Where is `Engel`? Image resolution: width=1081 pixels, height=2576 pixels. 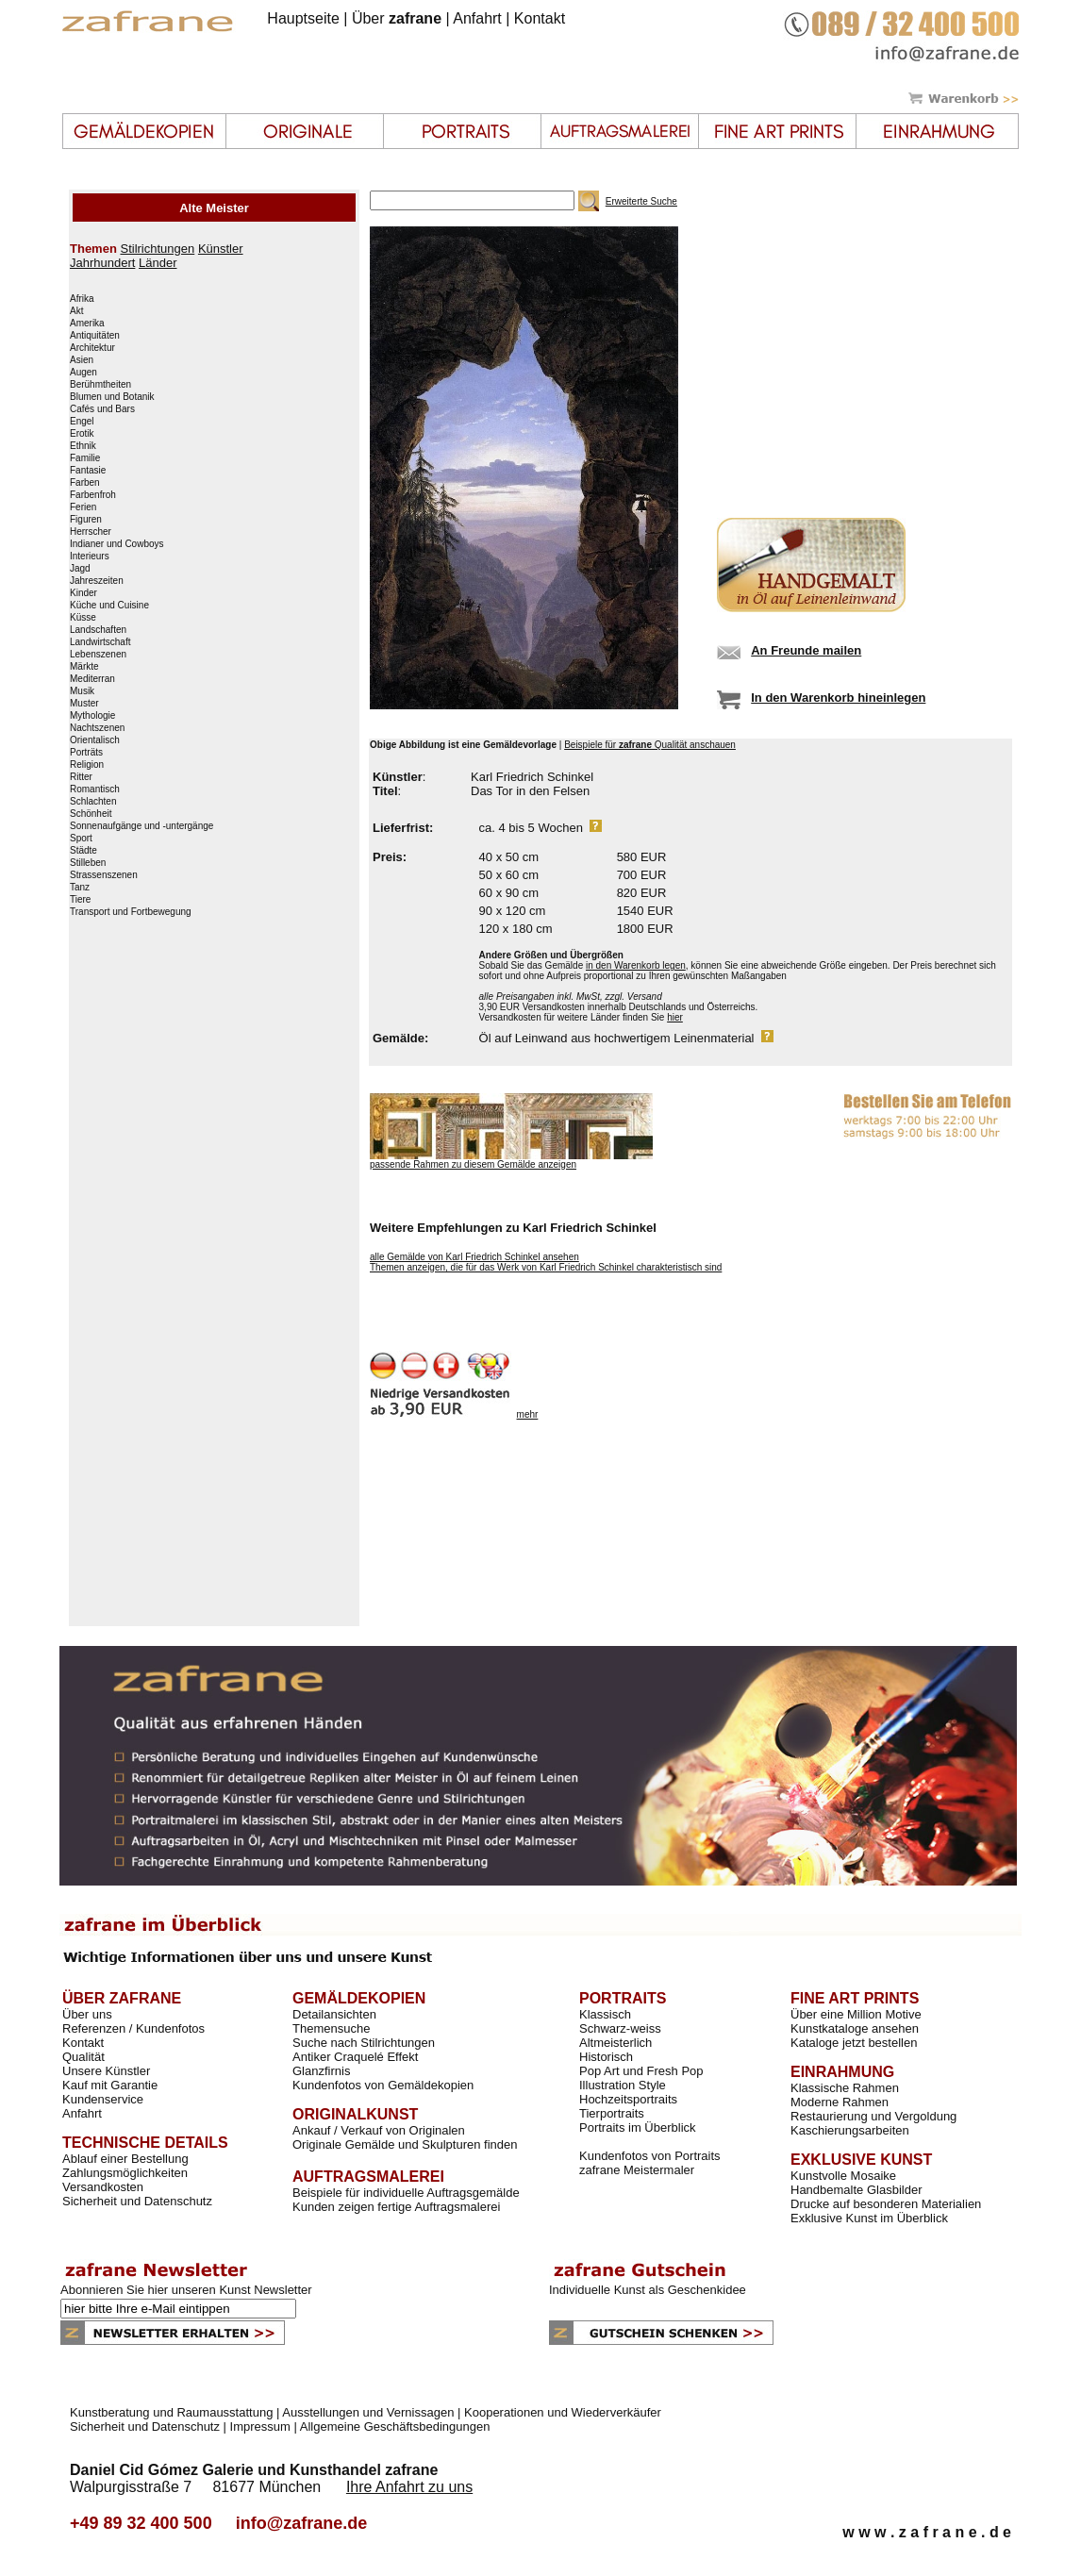 Engel is located at coordinates (82, 422).